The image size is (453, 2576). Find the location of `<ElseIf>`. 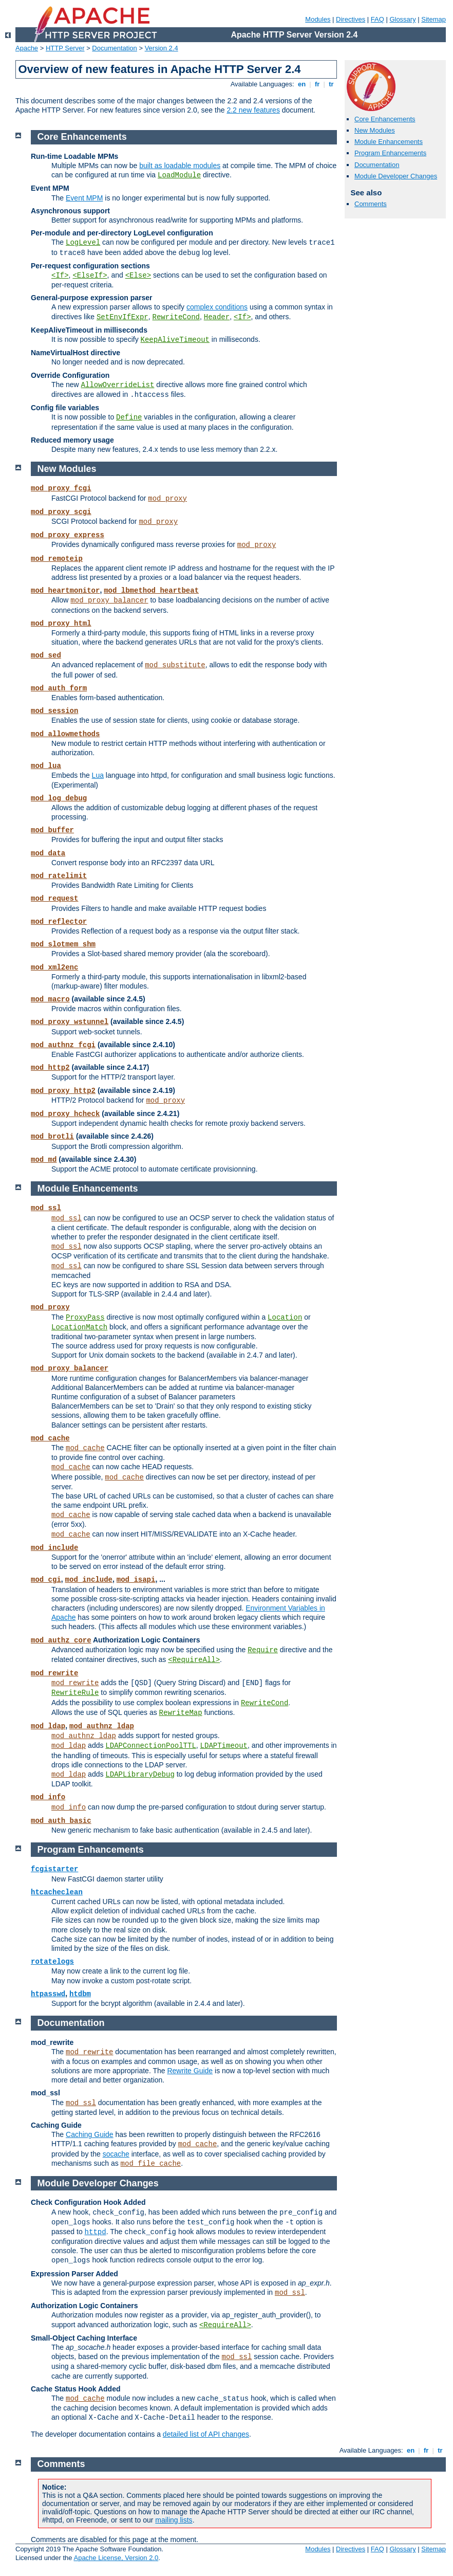

<ElseIf> is located at coordinates (89, 275).